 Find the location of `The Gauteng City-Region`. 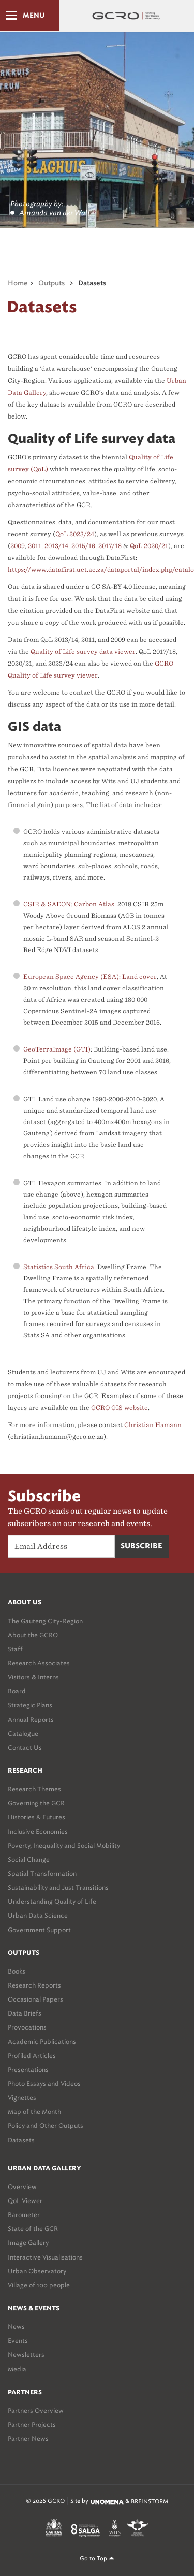

The Gauteng City-Region is located at coordinates (45, 1621).